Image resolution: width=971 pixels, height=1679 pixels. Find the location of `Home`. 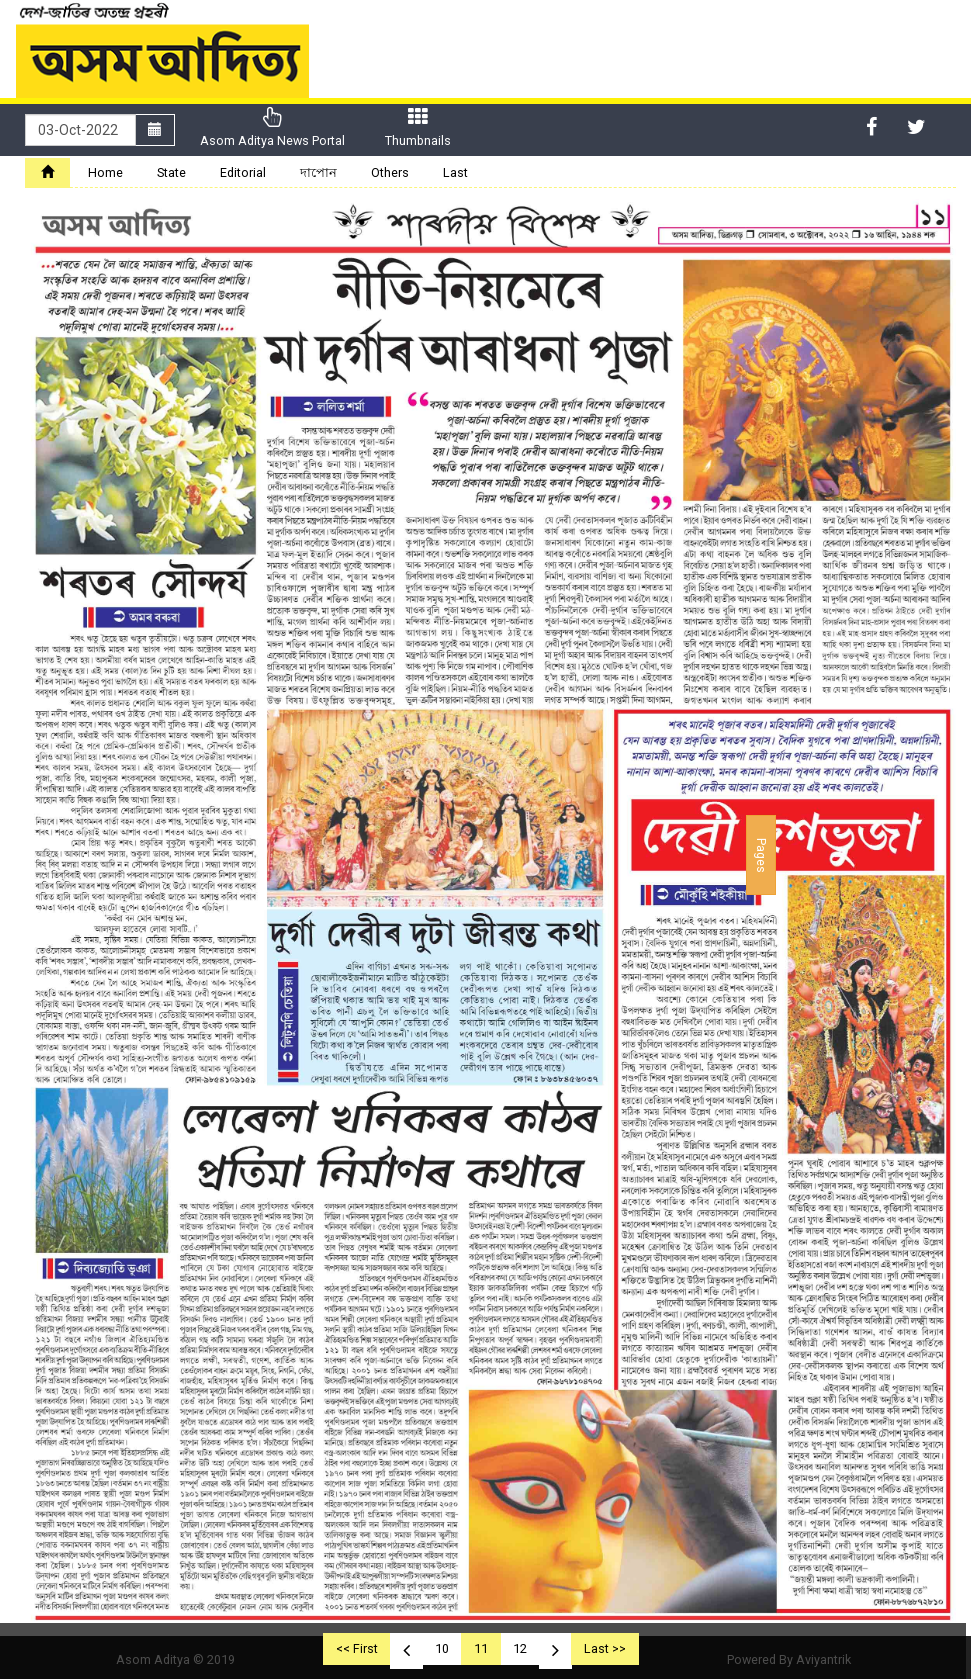

Home is located at coordinates (105, 172).